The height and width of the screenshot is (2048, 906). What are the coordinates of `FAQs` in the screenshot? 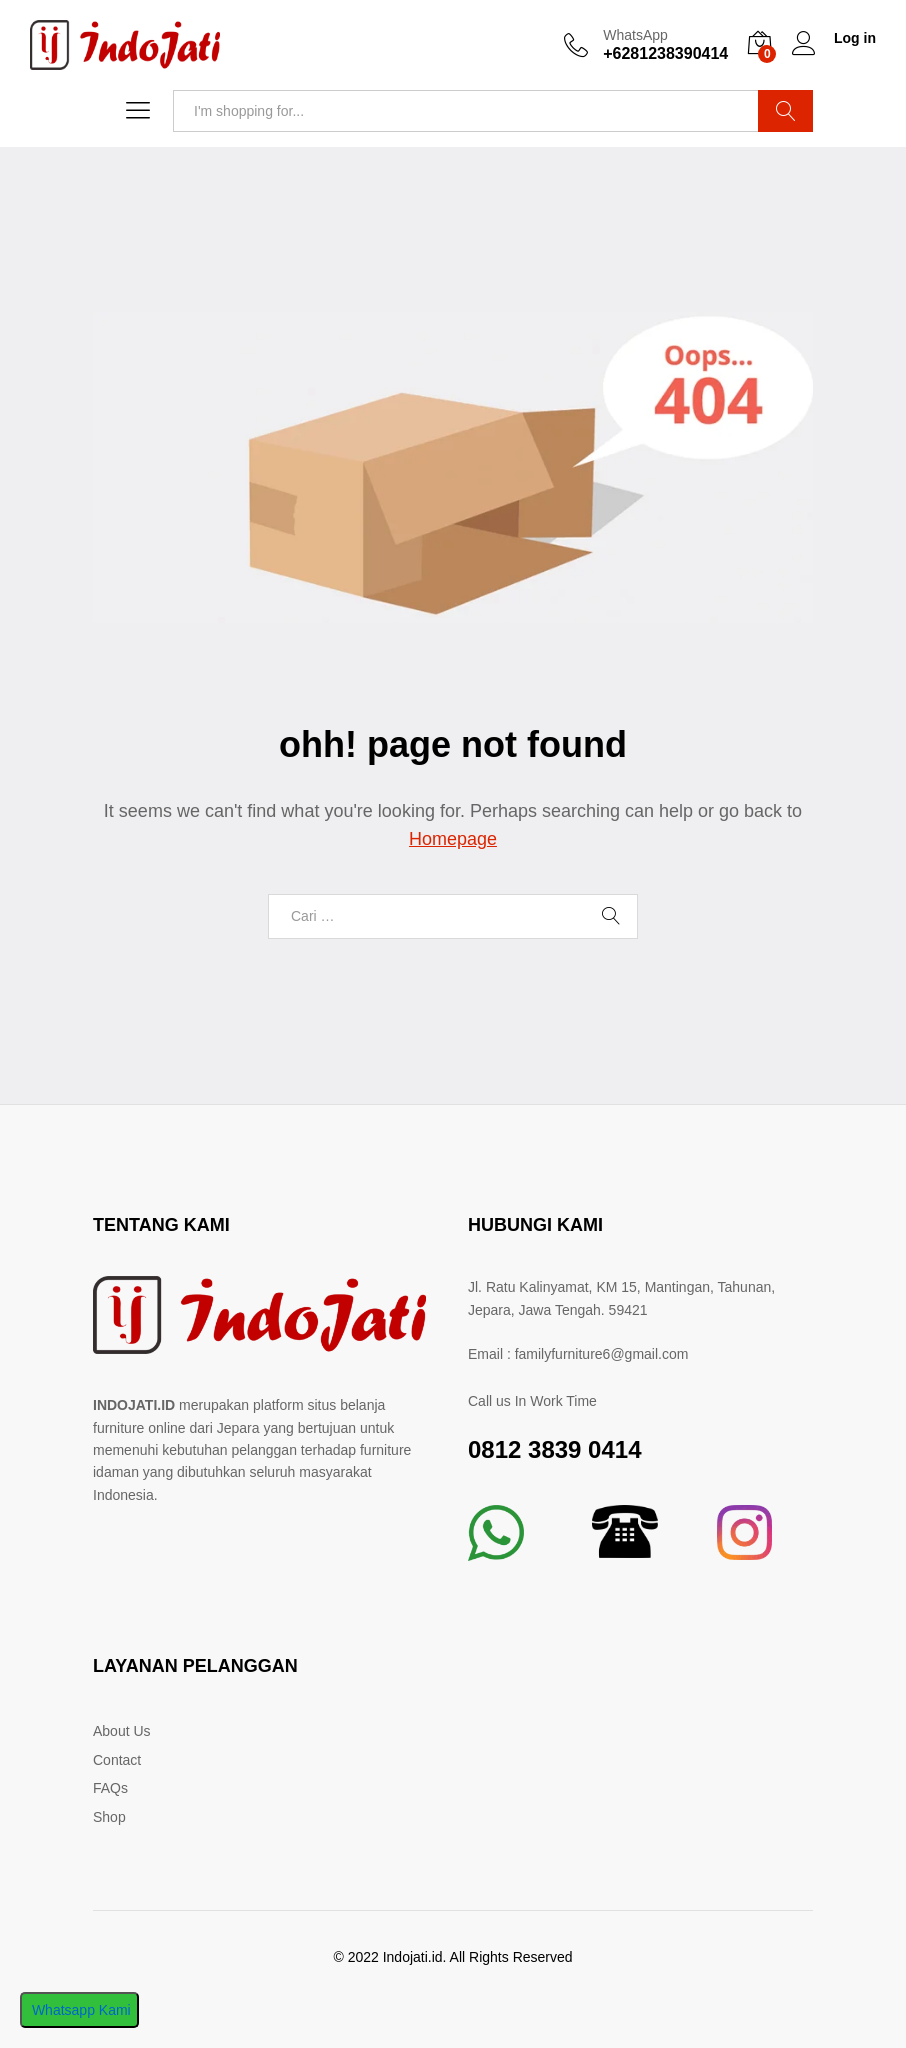 It's located at (110, 1788).